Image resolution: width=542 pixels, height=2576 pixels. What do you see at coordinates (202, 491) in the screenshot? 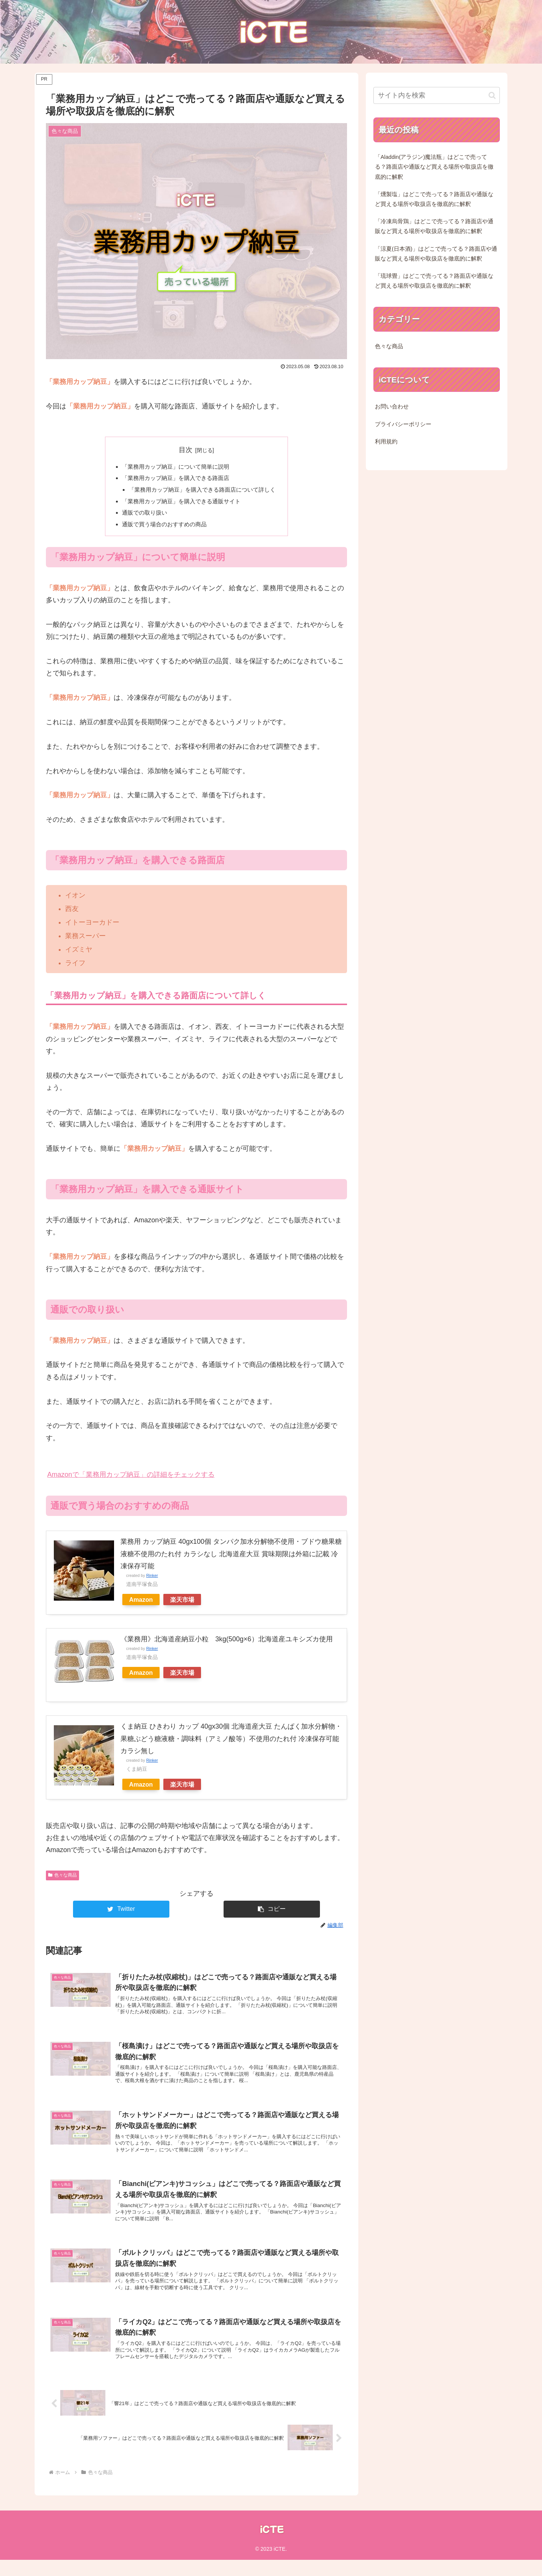
I see `「業務用カップ納豆」を購入できる路面店について詳しく` at bounding box center [202, 491].